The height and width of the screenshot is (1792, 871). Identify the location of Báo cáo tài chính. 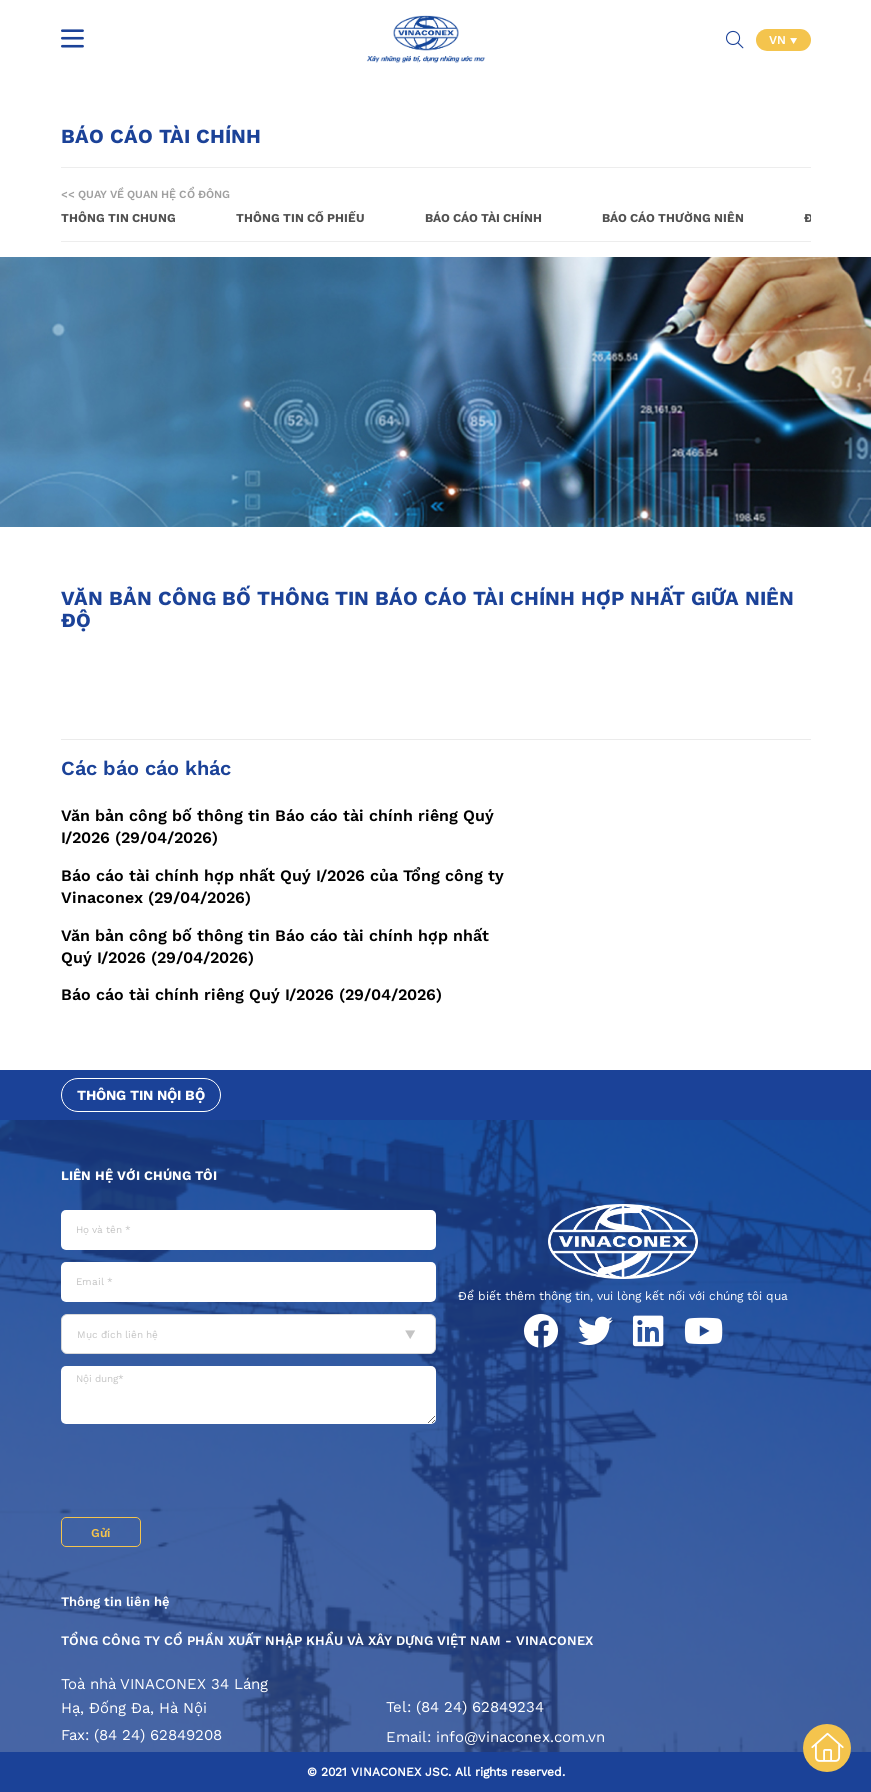
(483, 218).